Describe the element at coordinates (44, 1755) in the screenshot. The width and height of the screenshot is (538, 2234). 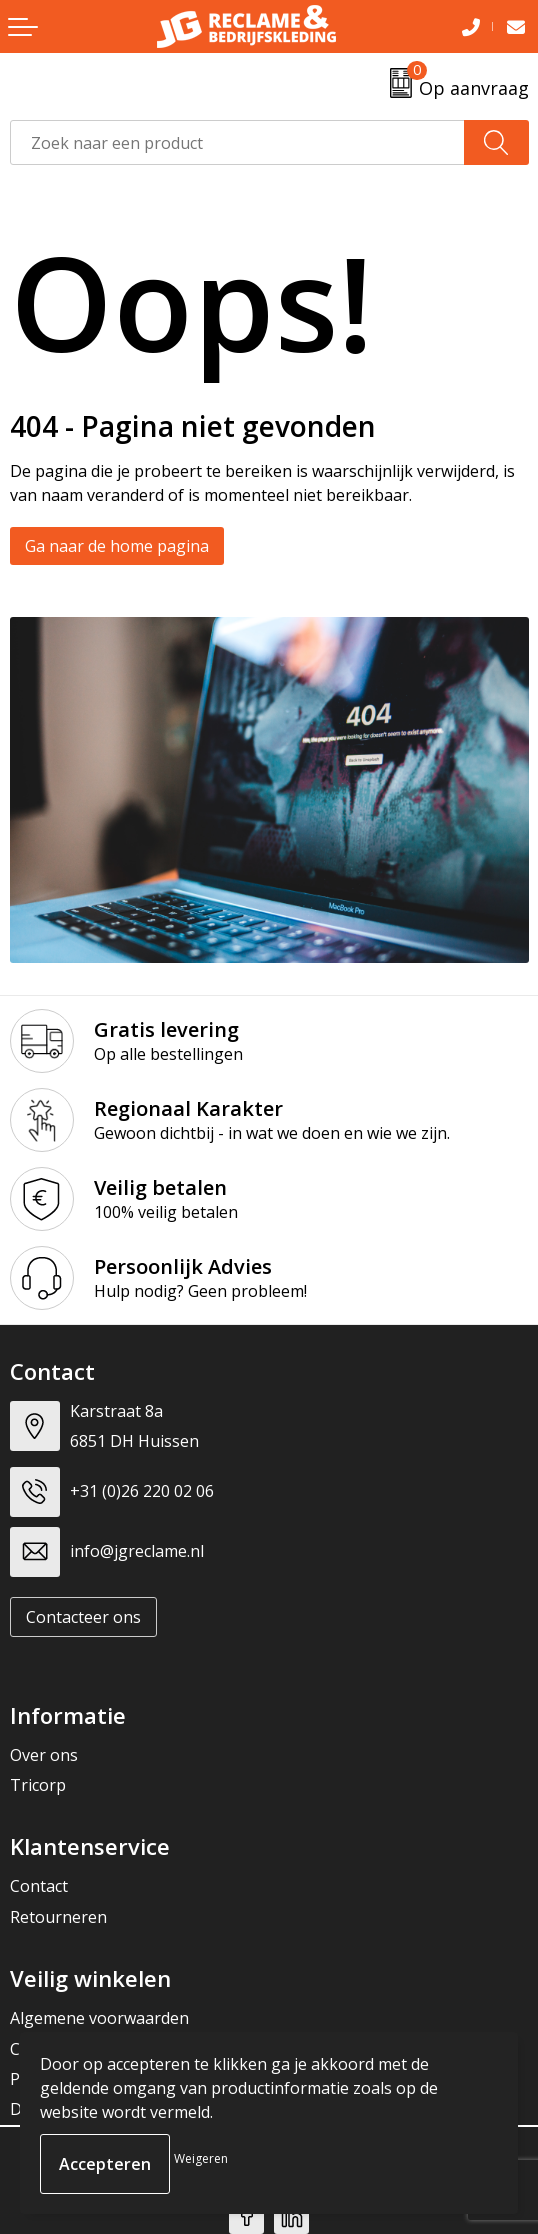
I see `Over ons` at that location.